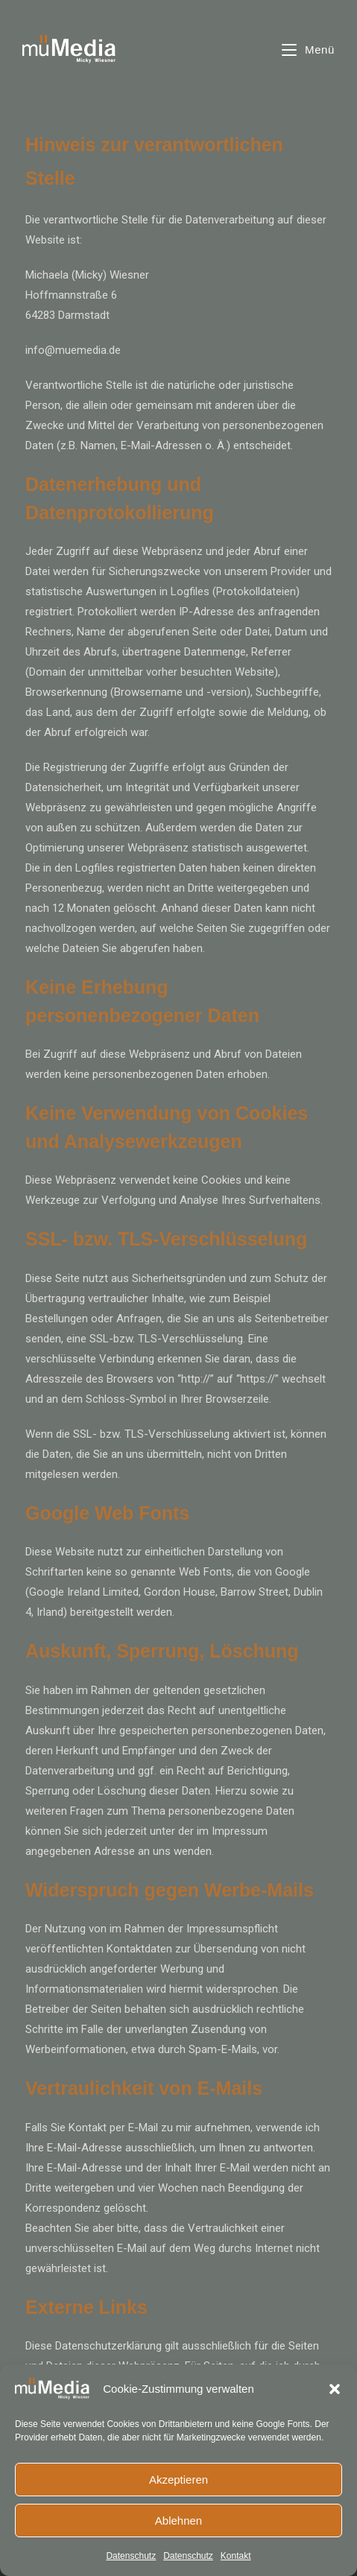 The image size is (357, 2576). I want to click on [Mobiles Menü], so click(308, 49).